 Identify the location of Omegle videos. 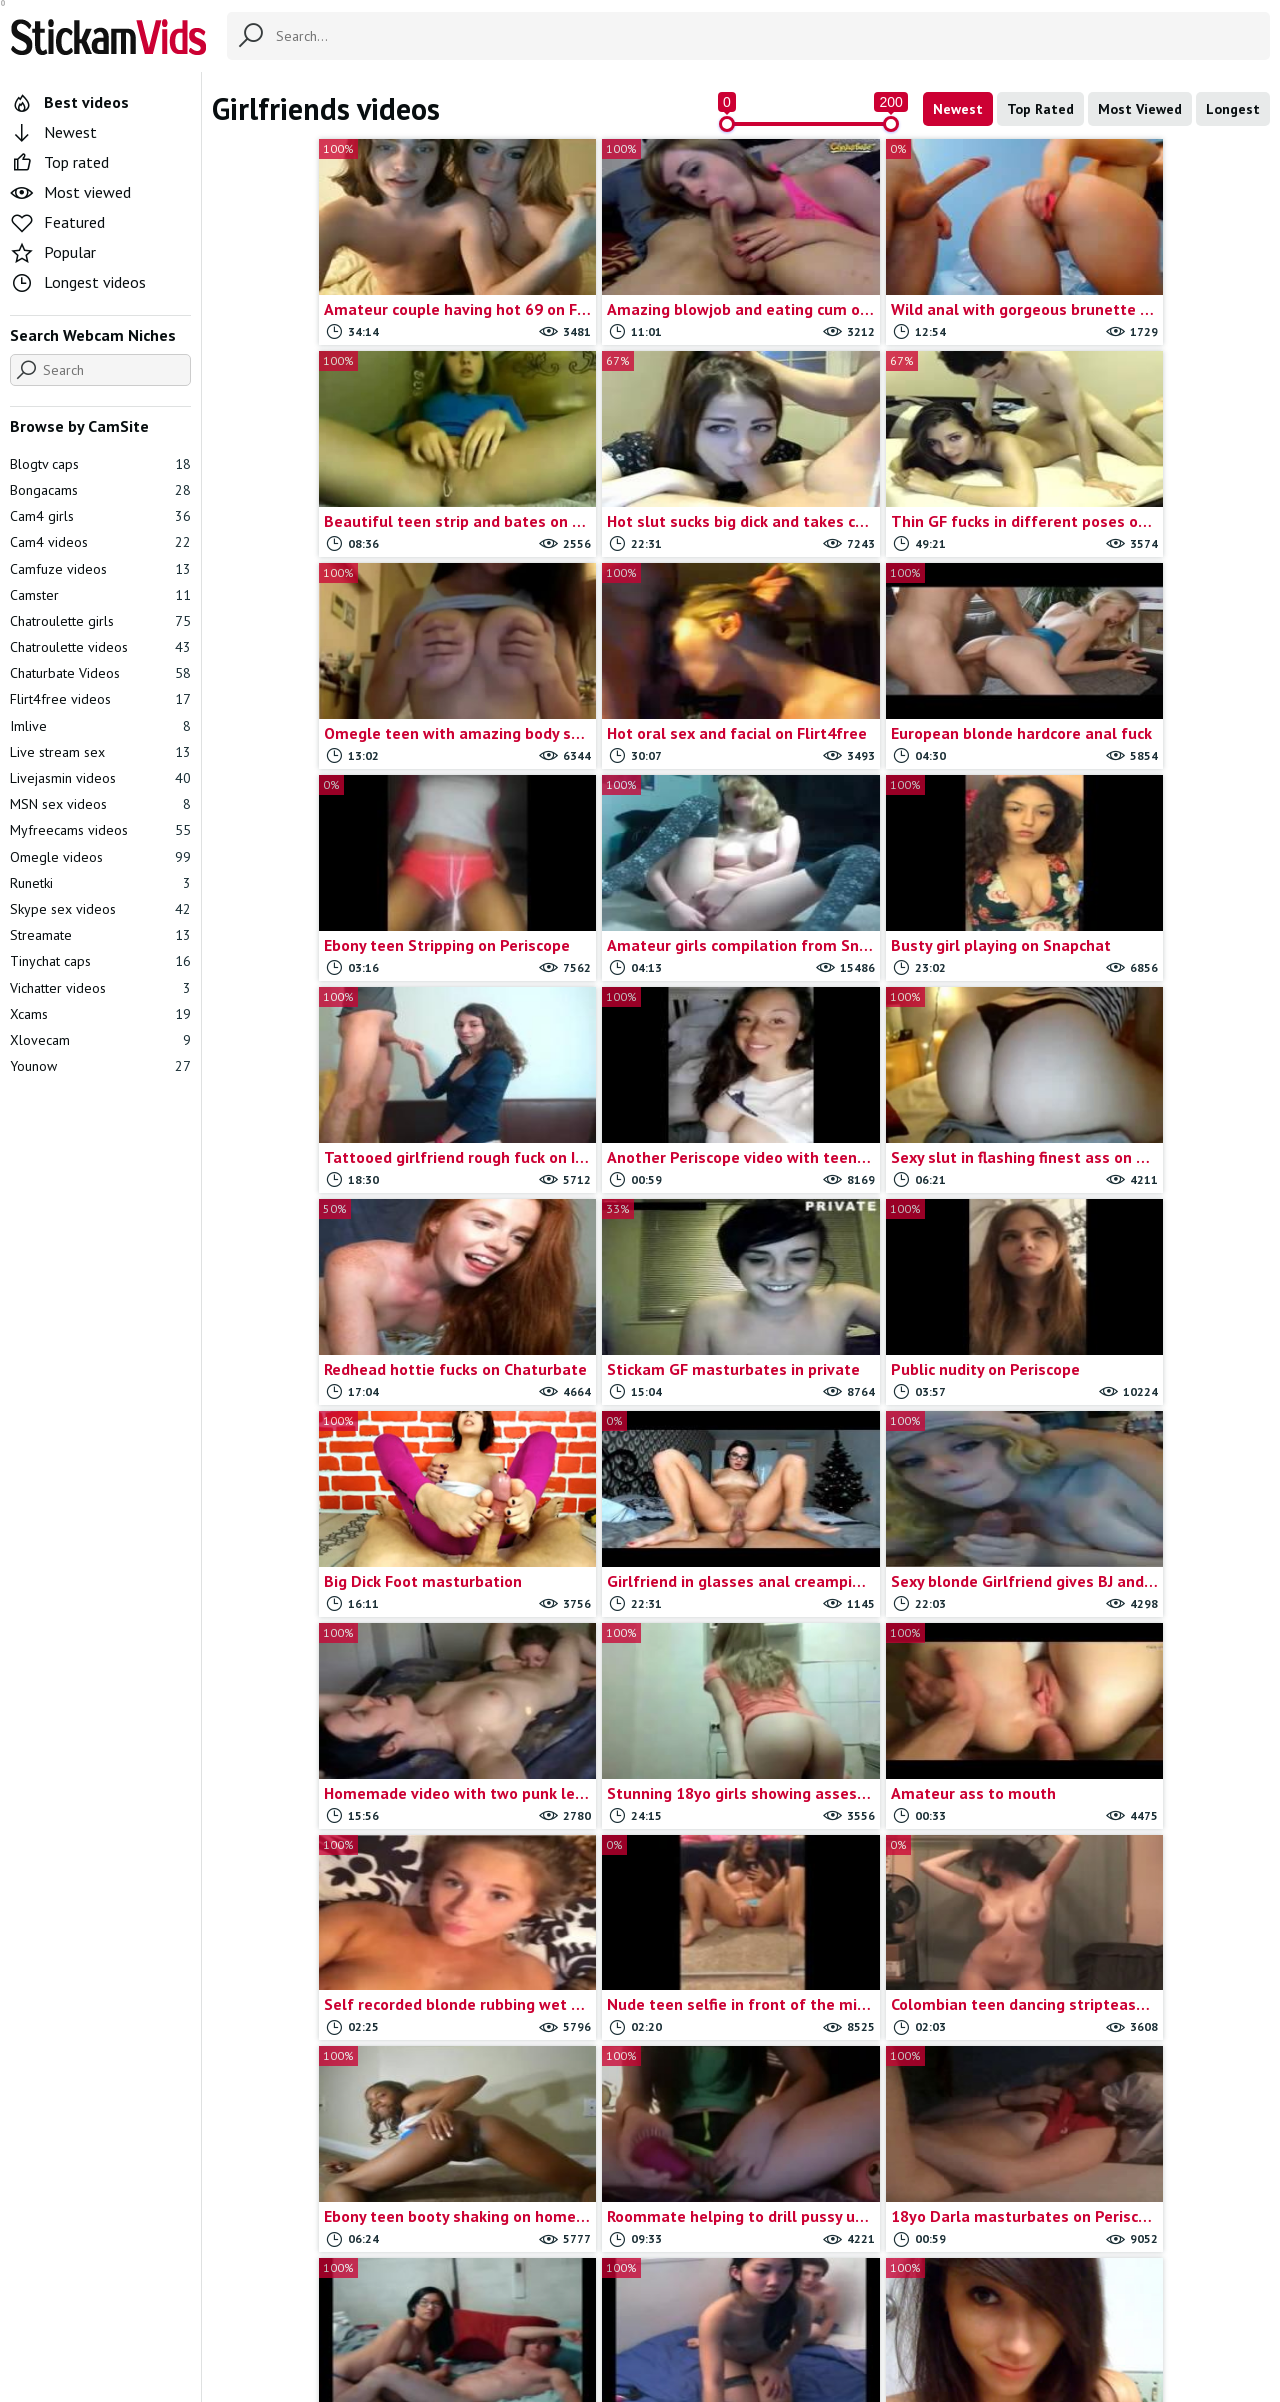
(100, 857).